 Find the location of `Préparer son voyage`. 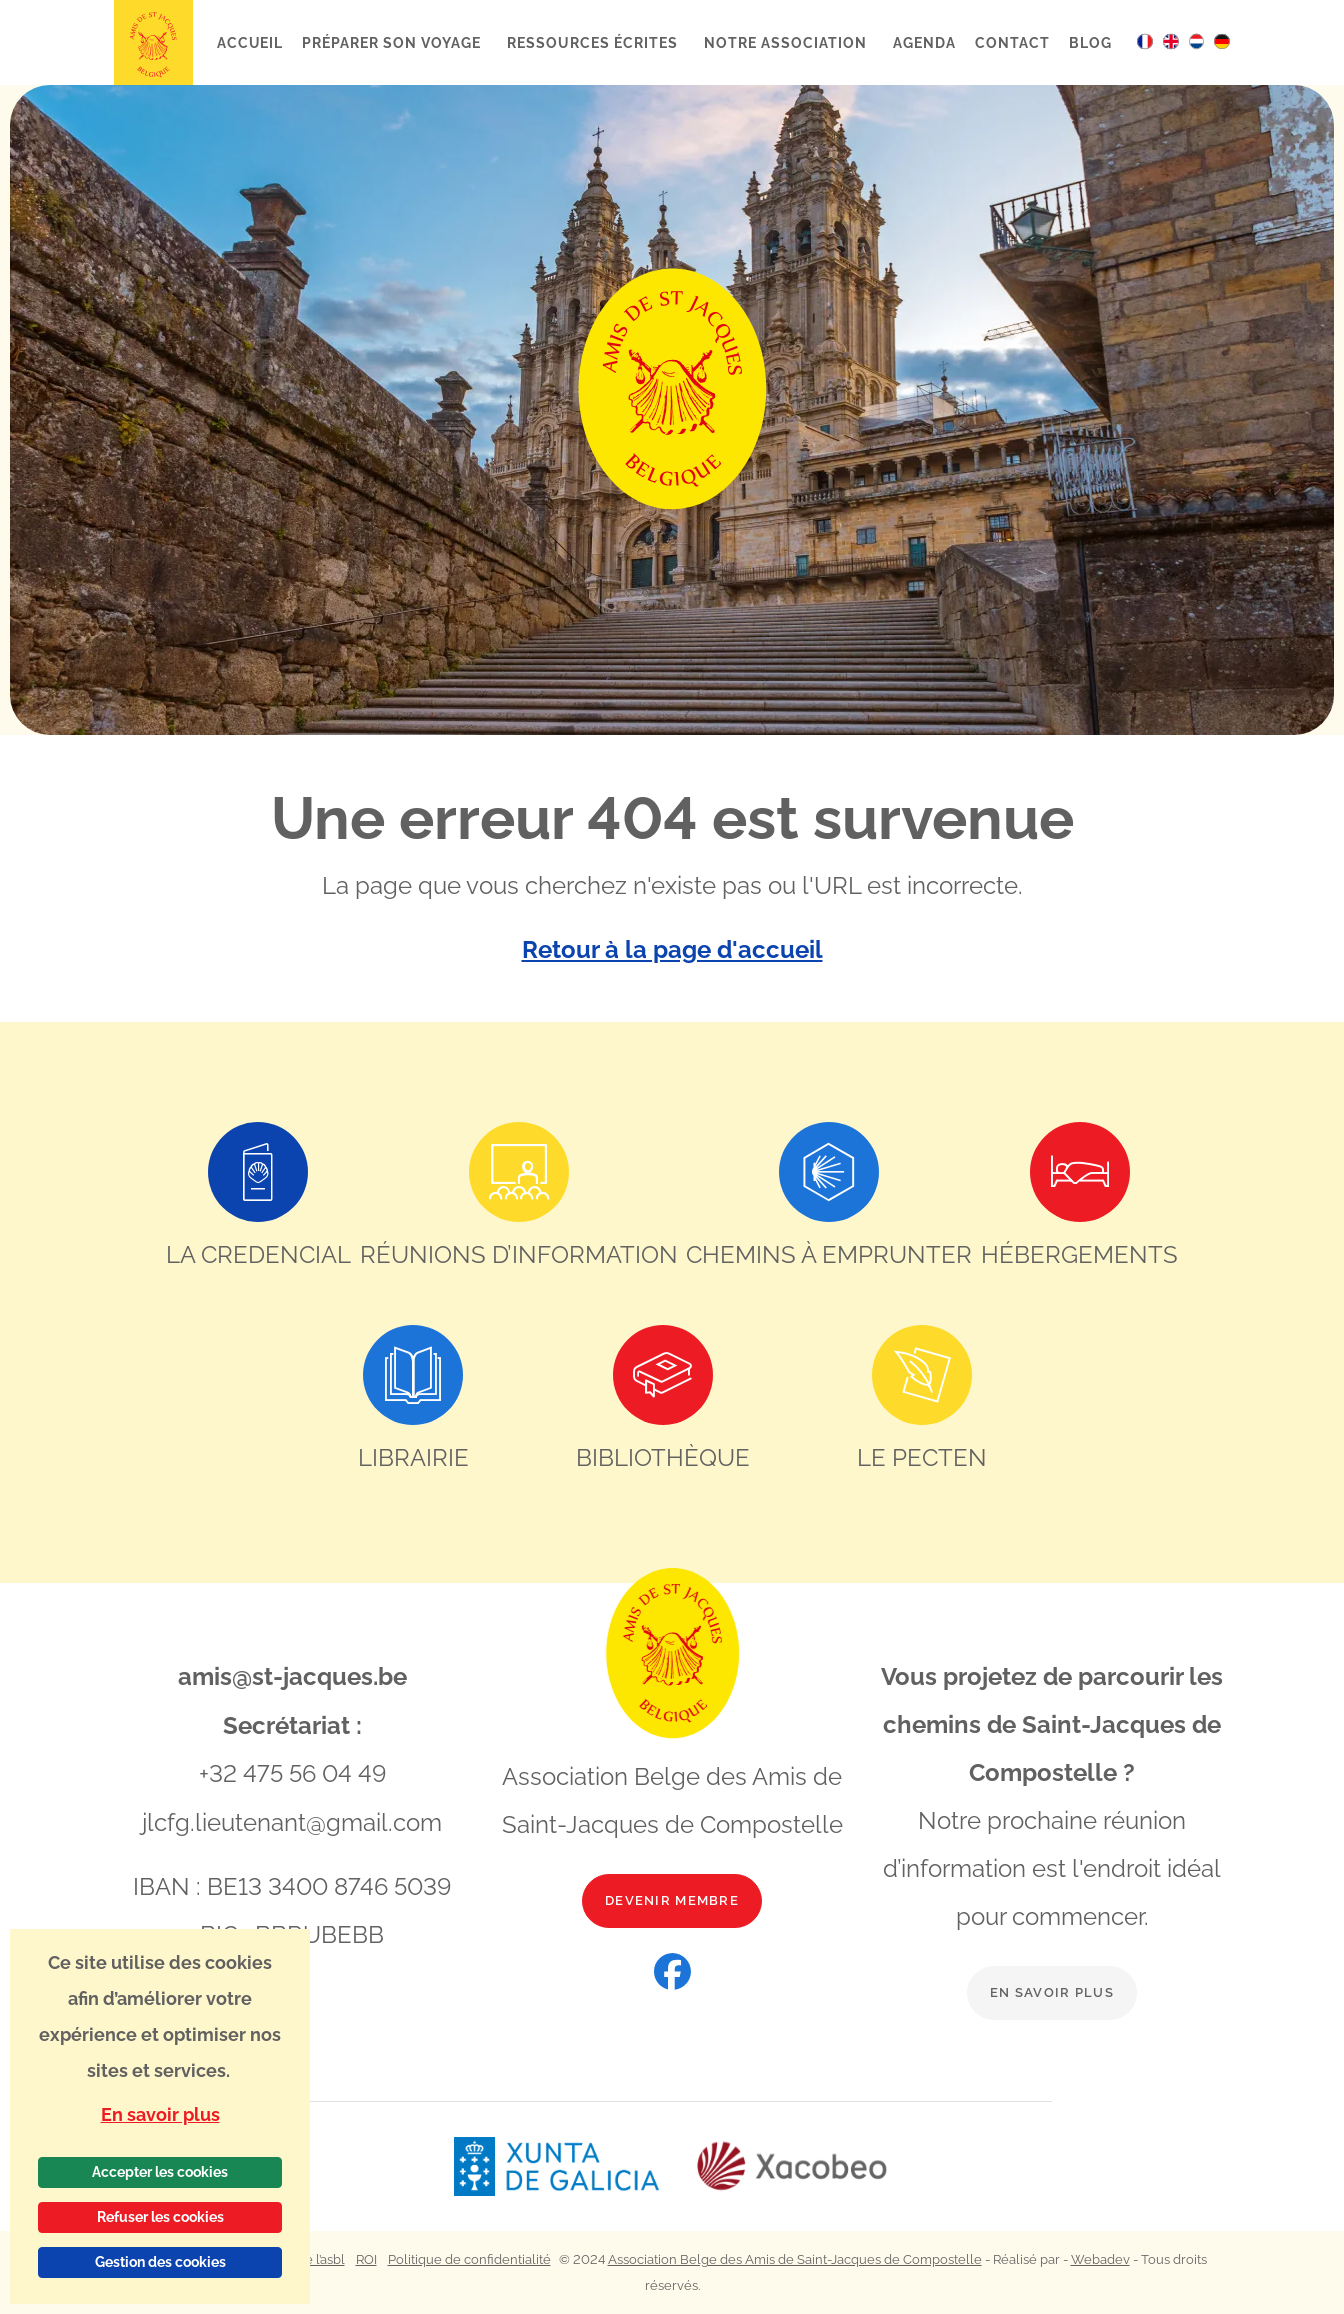

Préparer son voyage is located at coordinates (393, 42).